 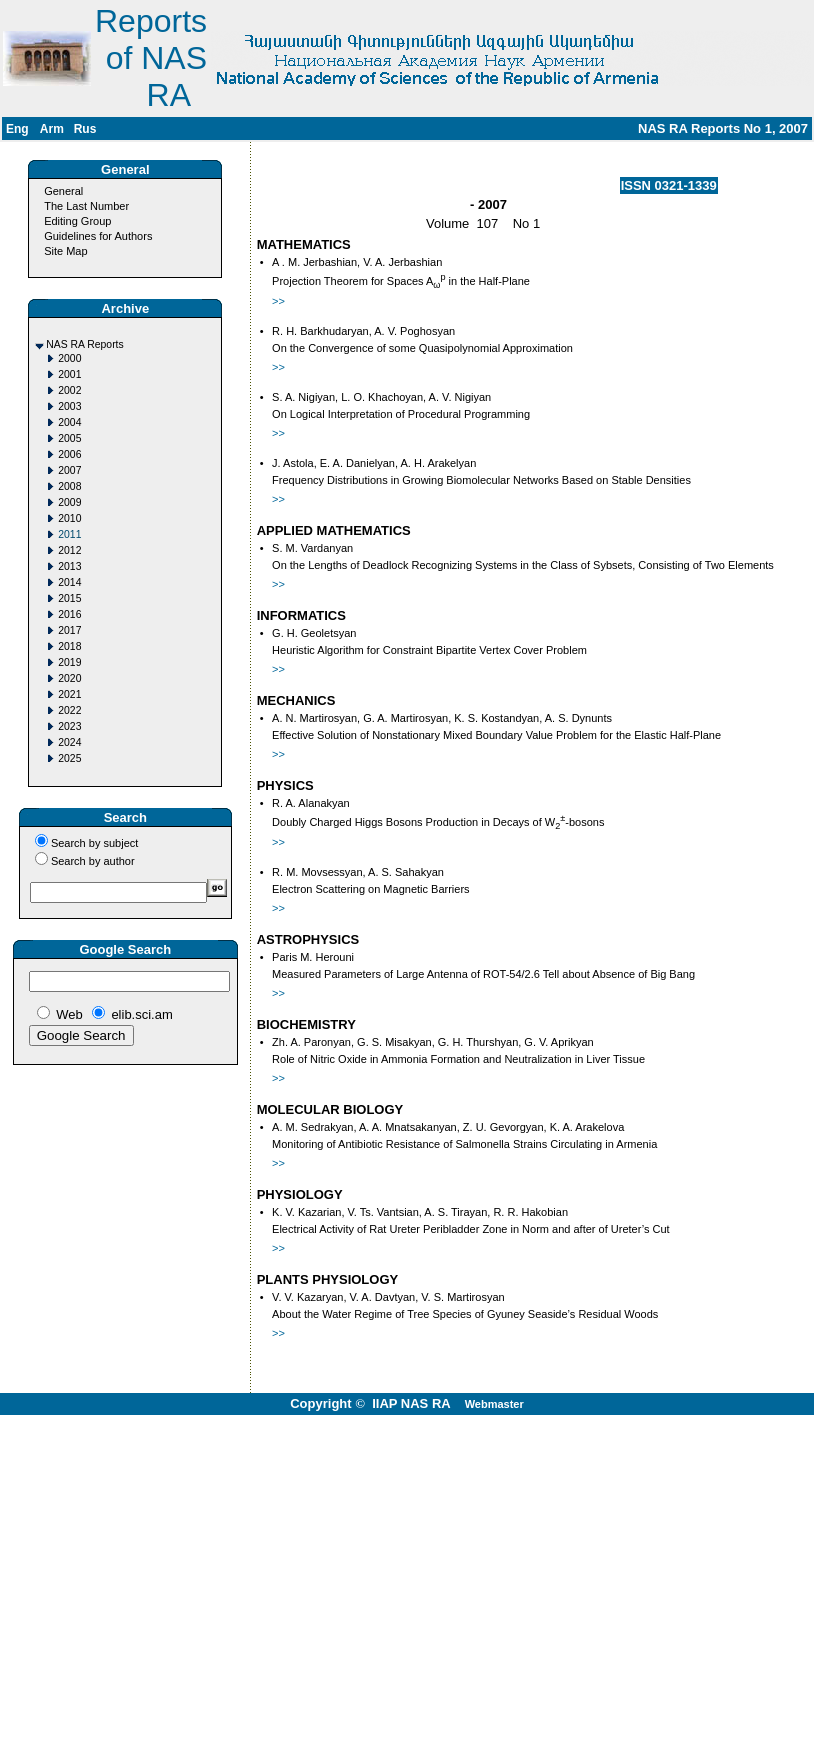 I want to click on 2011, so click(x=69, y=534).